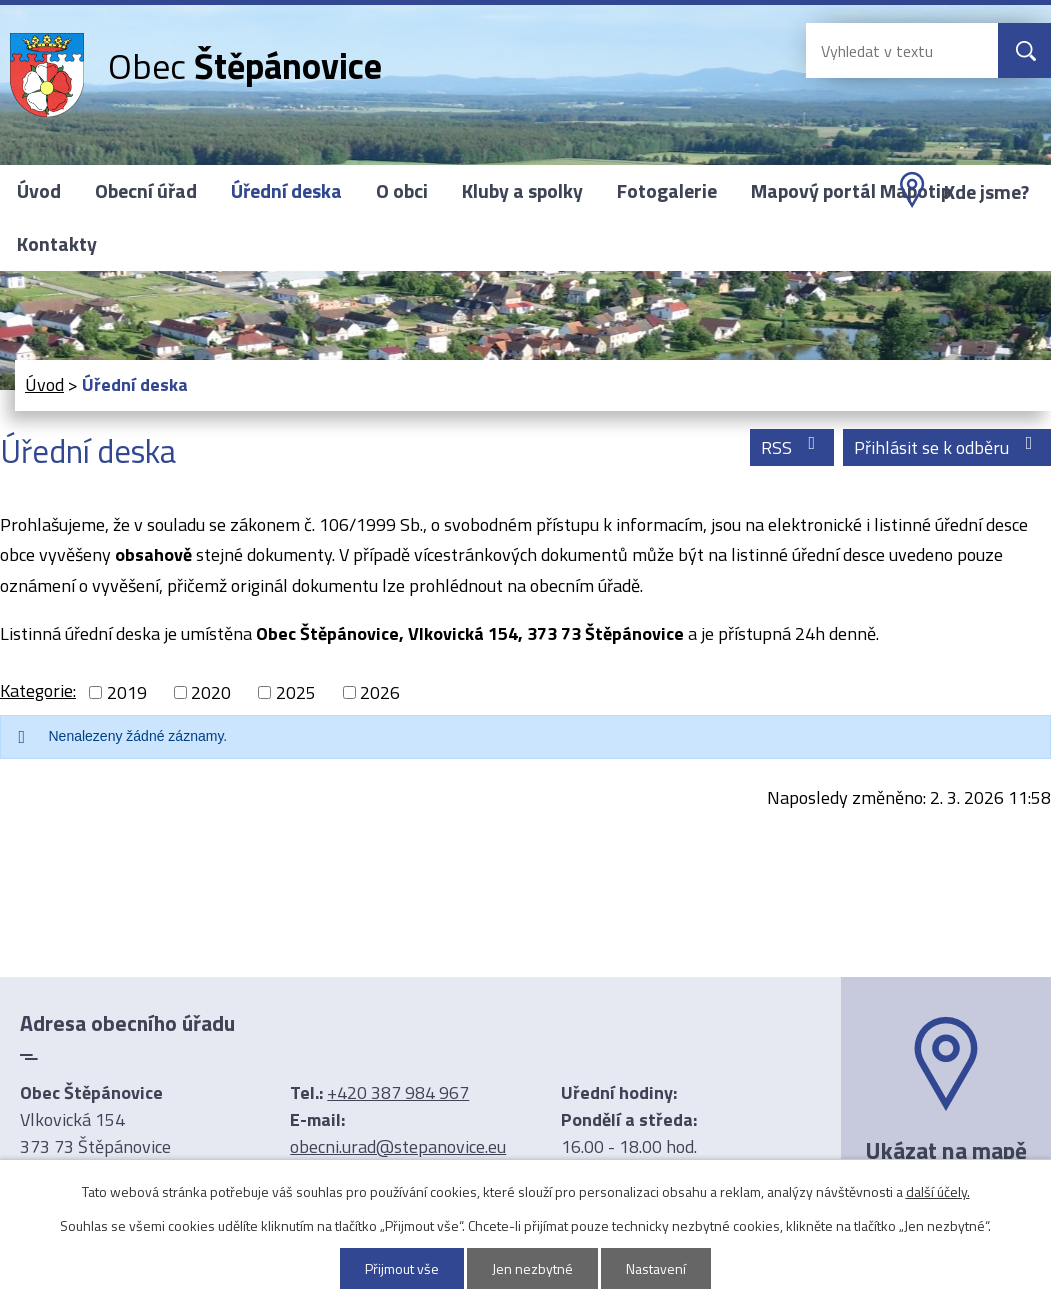 The height and width of the screenshot is (1299, 1051). What do you see at coordinates (851, 191) in the screenshot?
I see `Mapový portál Mapotip` at bounding box center [851, 191].